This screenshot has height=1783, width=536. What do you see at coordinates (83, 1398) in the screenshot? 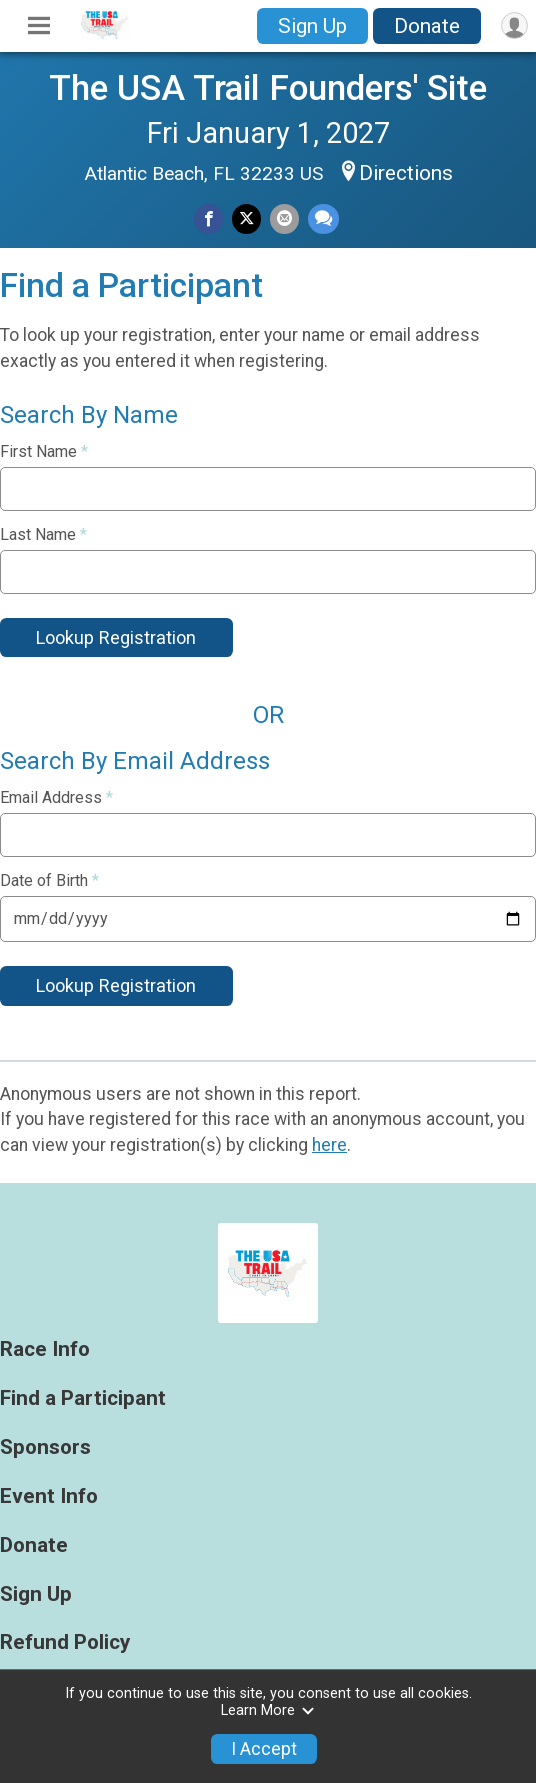
I see `Find a Participant` at bounding box center [83, 1398].